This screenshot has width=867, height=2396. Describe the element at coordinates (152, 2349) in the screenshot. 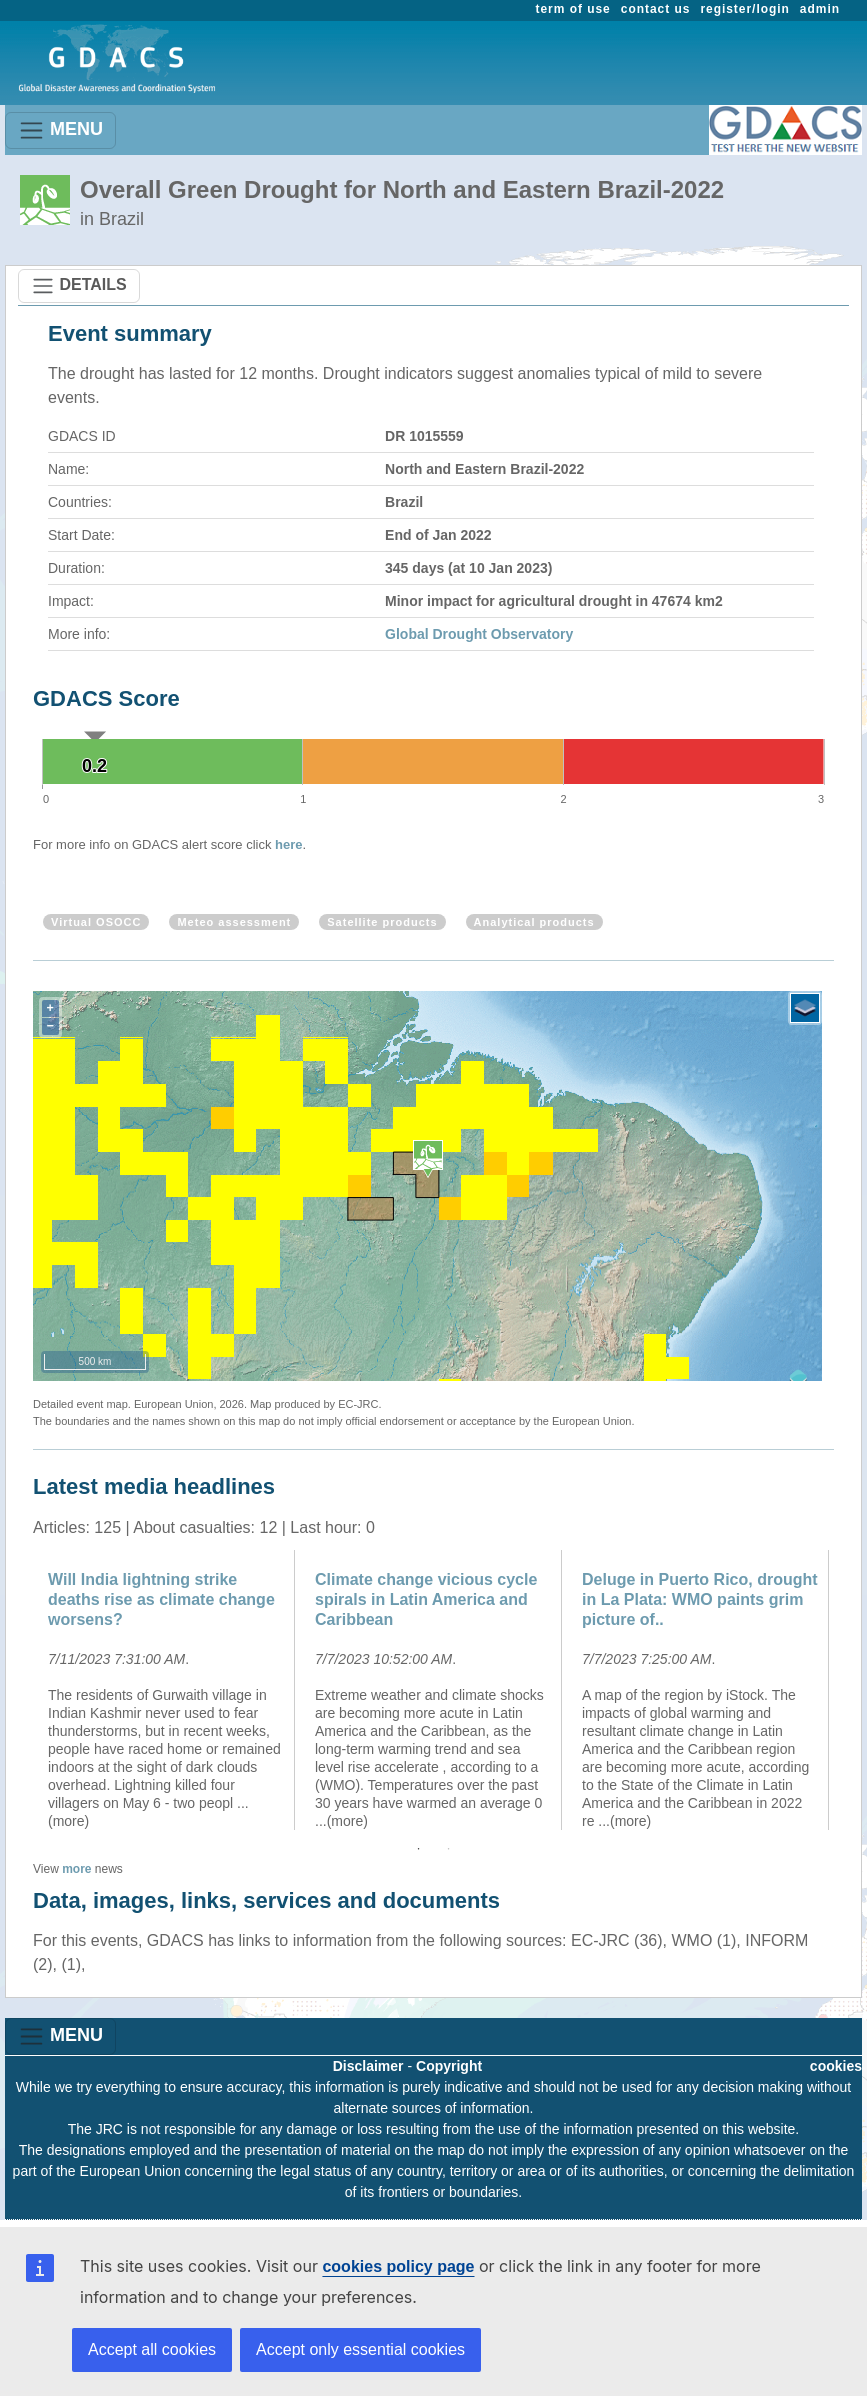

I see `Accept all cookies` at that location.